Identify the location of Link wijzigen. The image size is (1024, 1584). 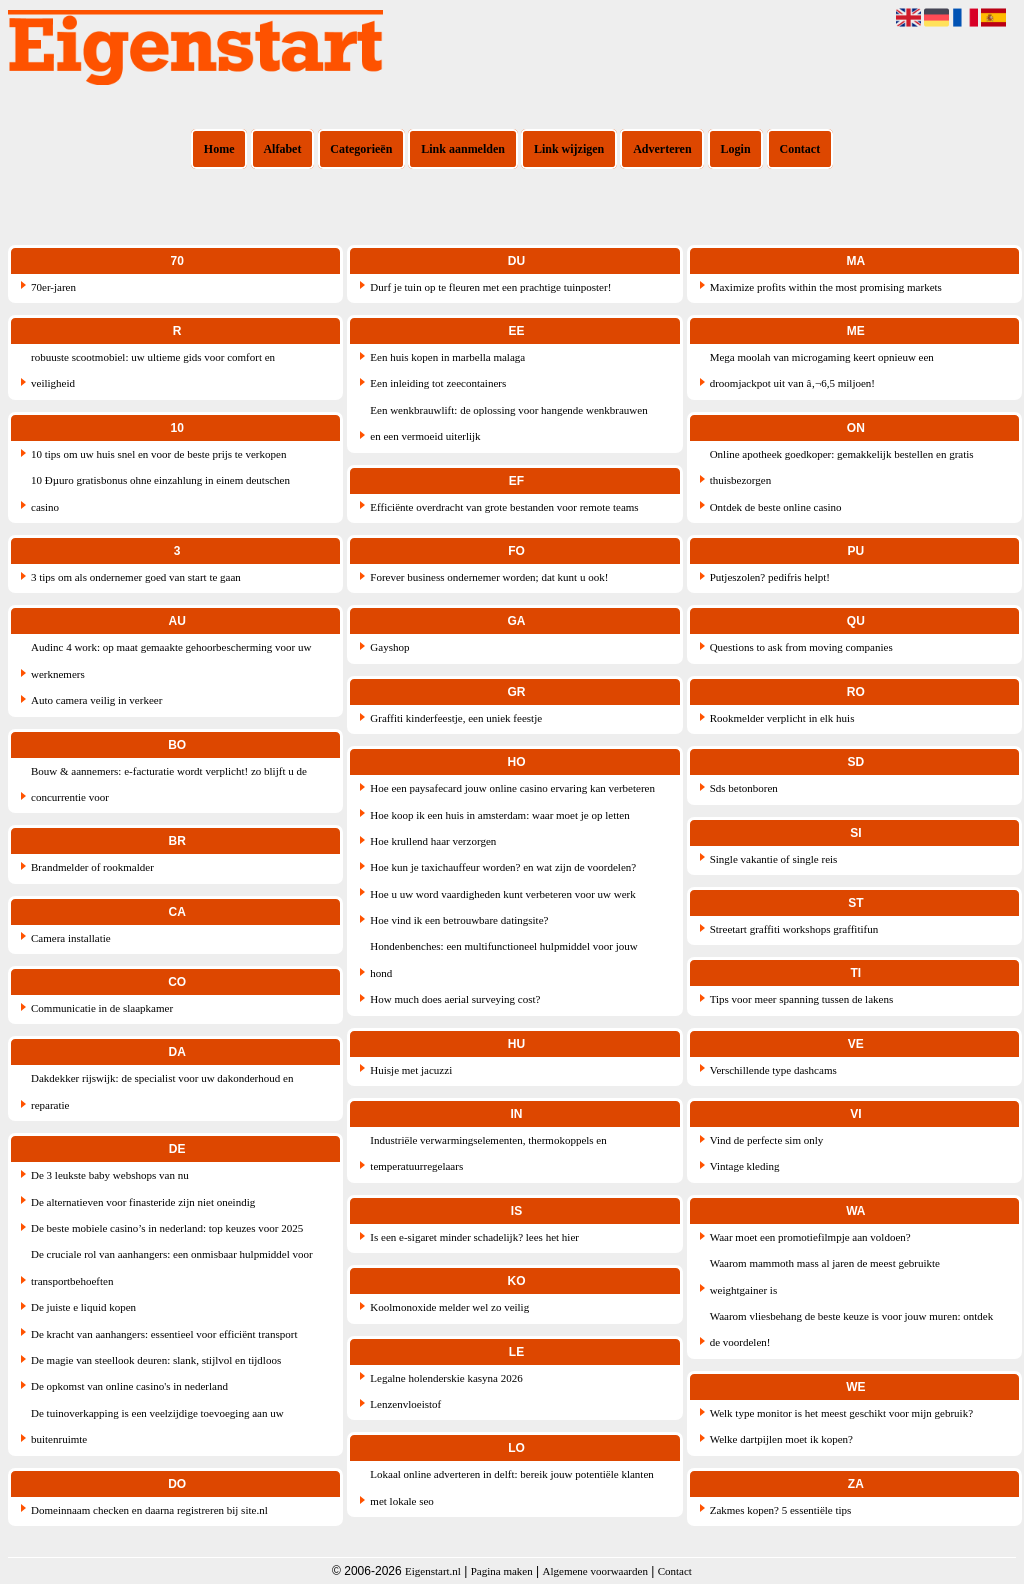
(569, 149).